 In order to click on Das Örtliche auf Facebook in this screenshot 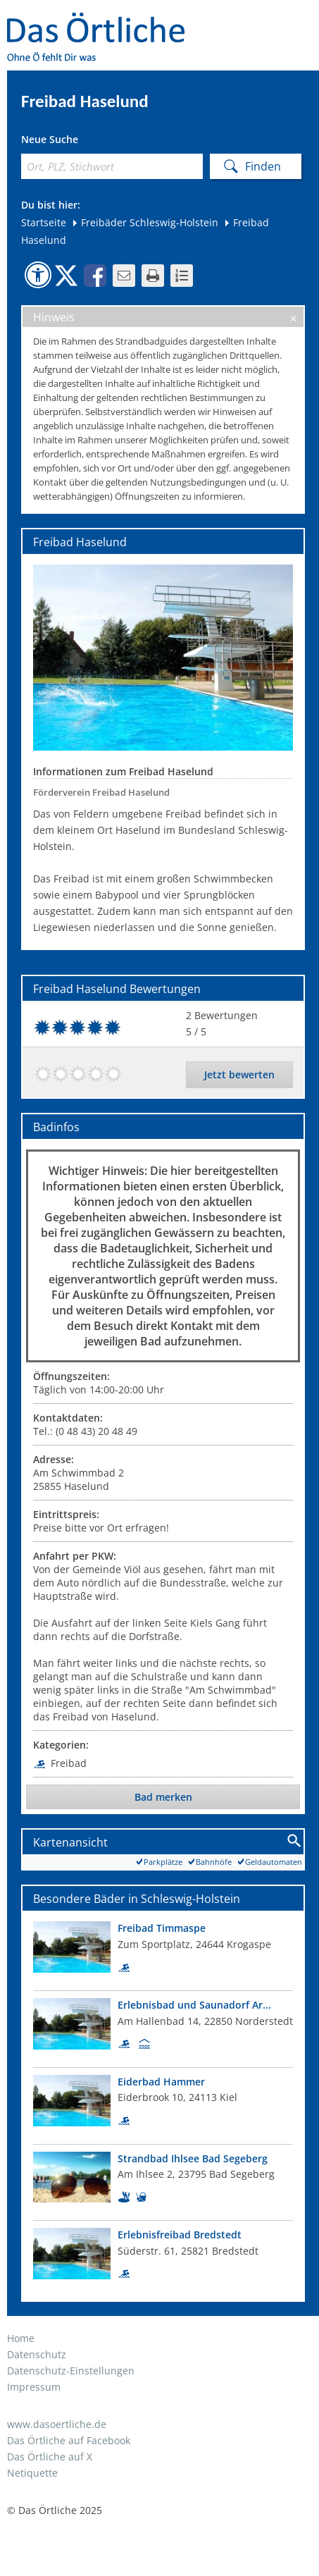, I will do `click(68, 2440)`.